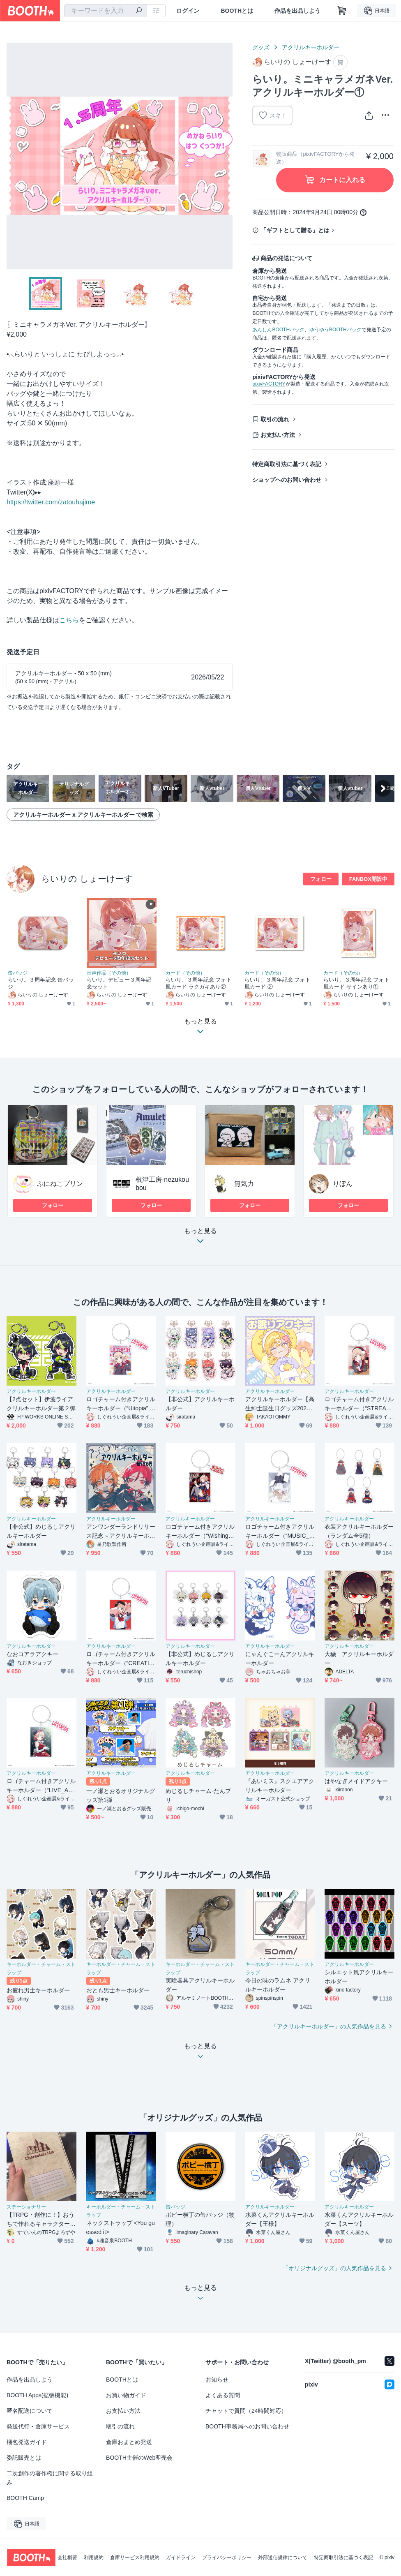 The width and height of the screenshot is (401, 2576). Describe the element at coordinates (185, 972) in the screenshot. I see `カード（その他）` at that location.